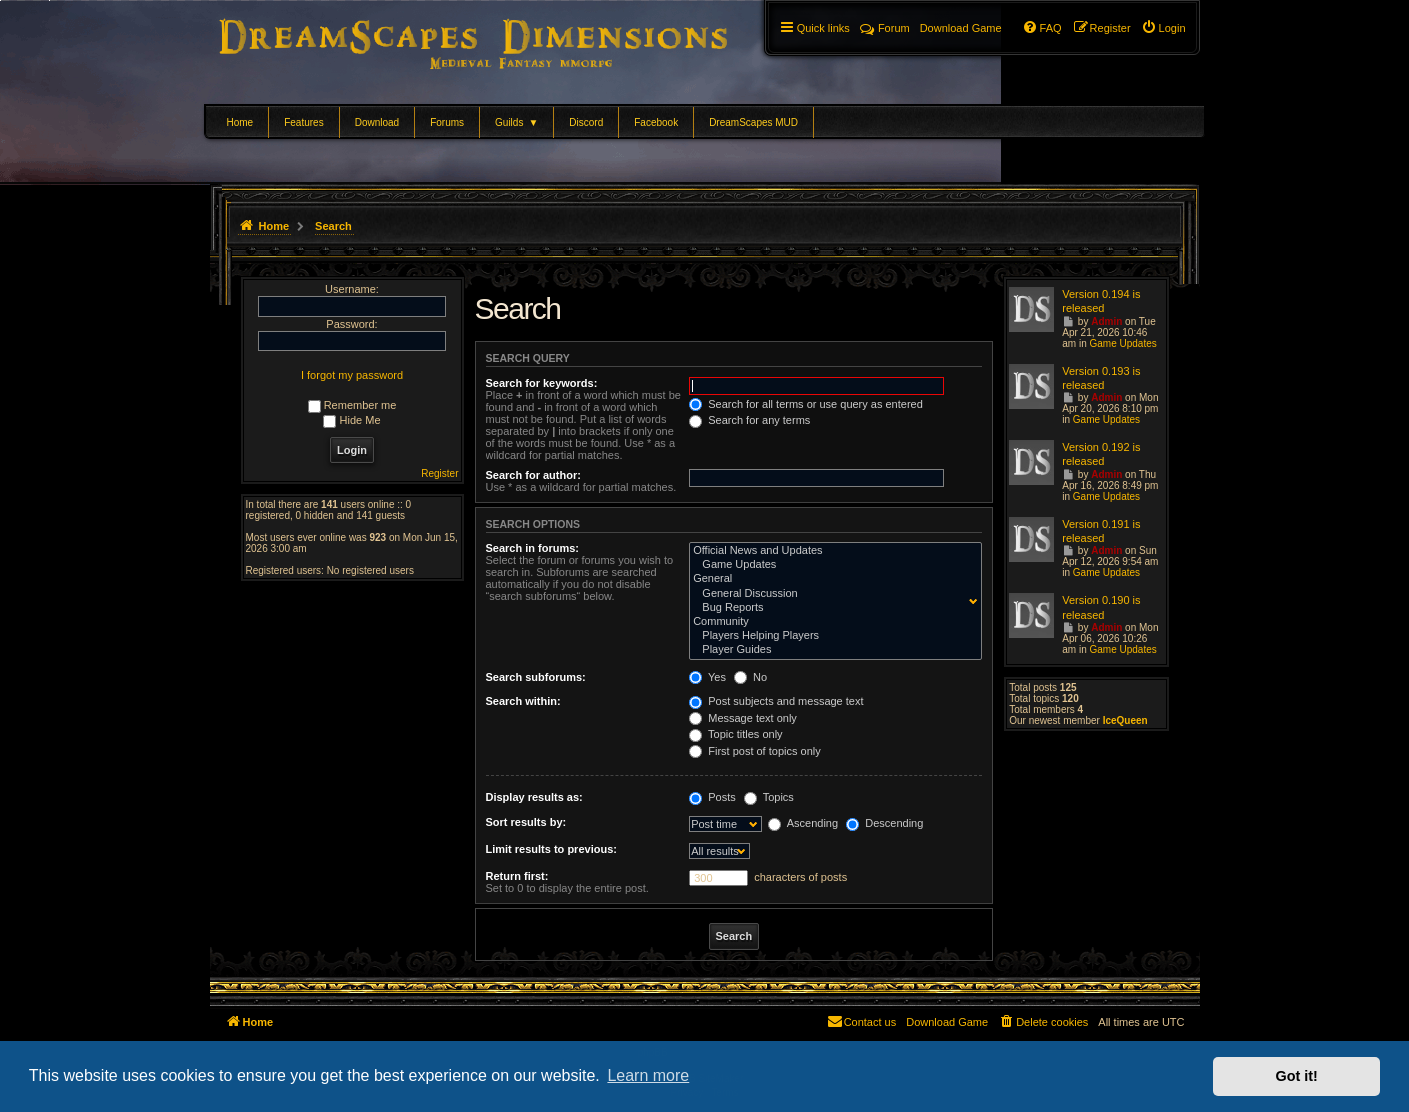 This screenshot has width=1409, height=1112. I want to click on Search for author:, so click(533, 475).